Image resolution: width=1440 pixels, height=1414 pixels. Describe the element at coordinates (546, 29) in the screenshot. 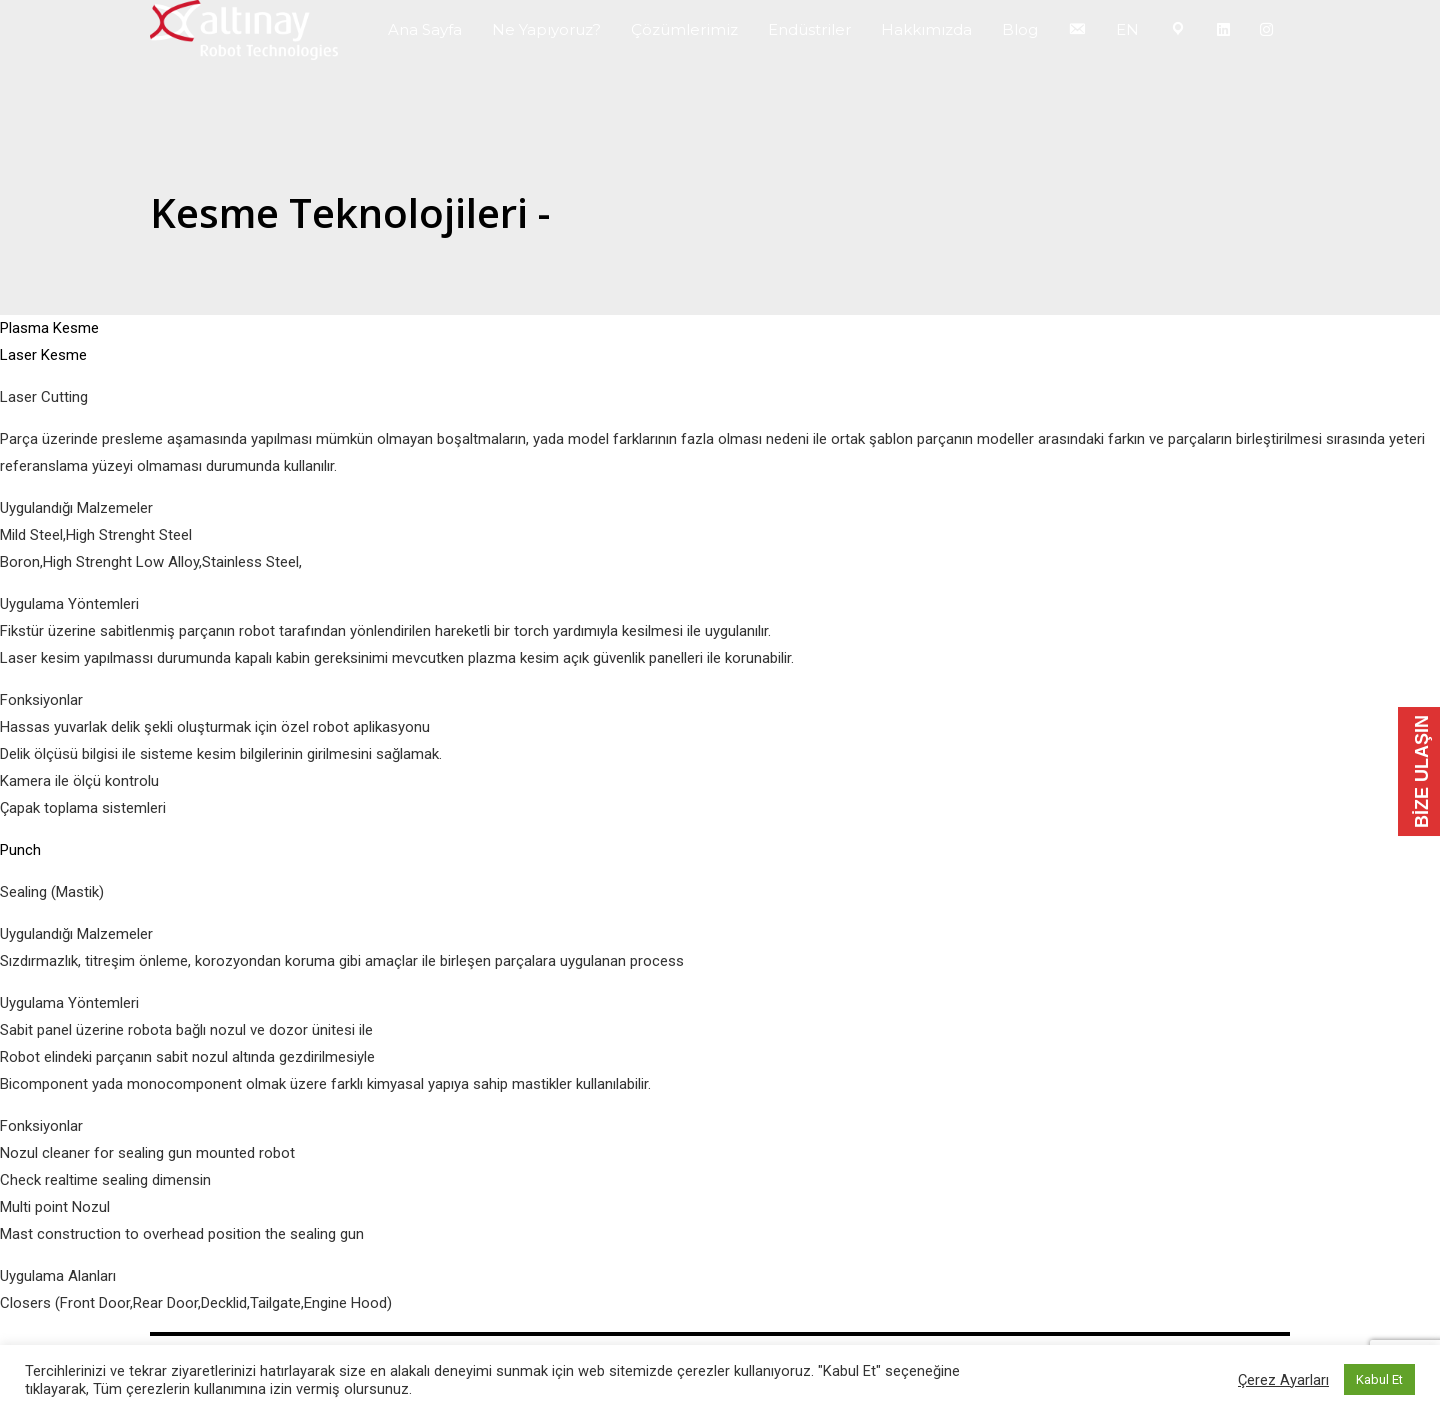

I see `Ne Yapıyoruz?` at that location.